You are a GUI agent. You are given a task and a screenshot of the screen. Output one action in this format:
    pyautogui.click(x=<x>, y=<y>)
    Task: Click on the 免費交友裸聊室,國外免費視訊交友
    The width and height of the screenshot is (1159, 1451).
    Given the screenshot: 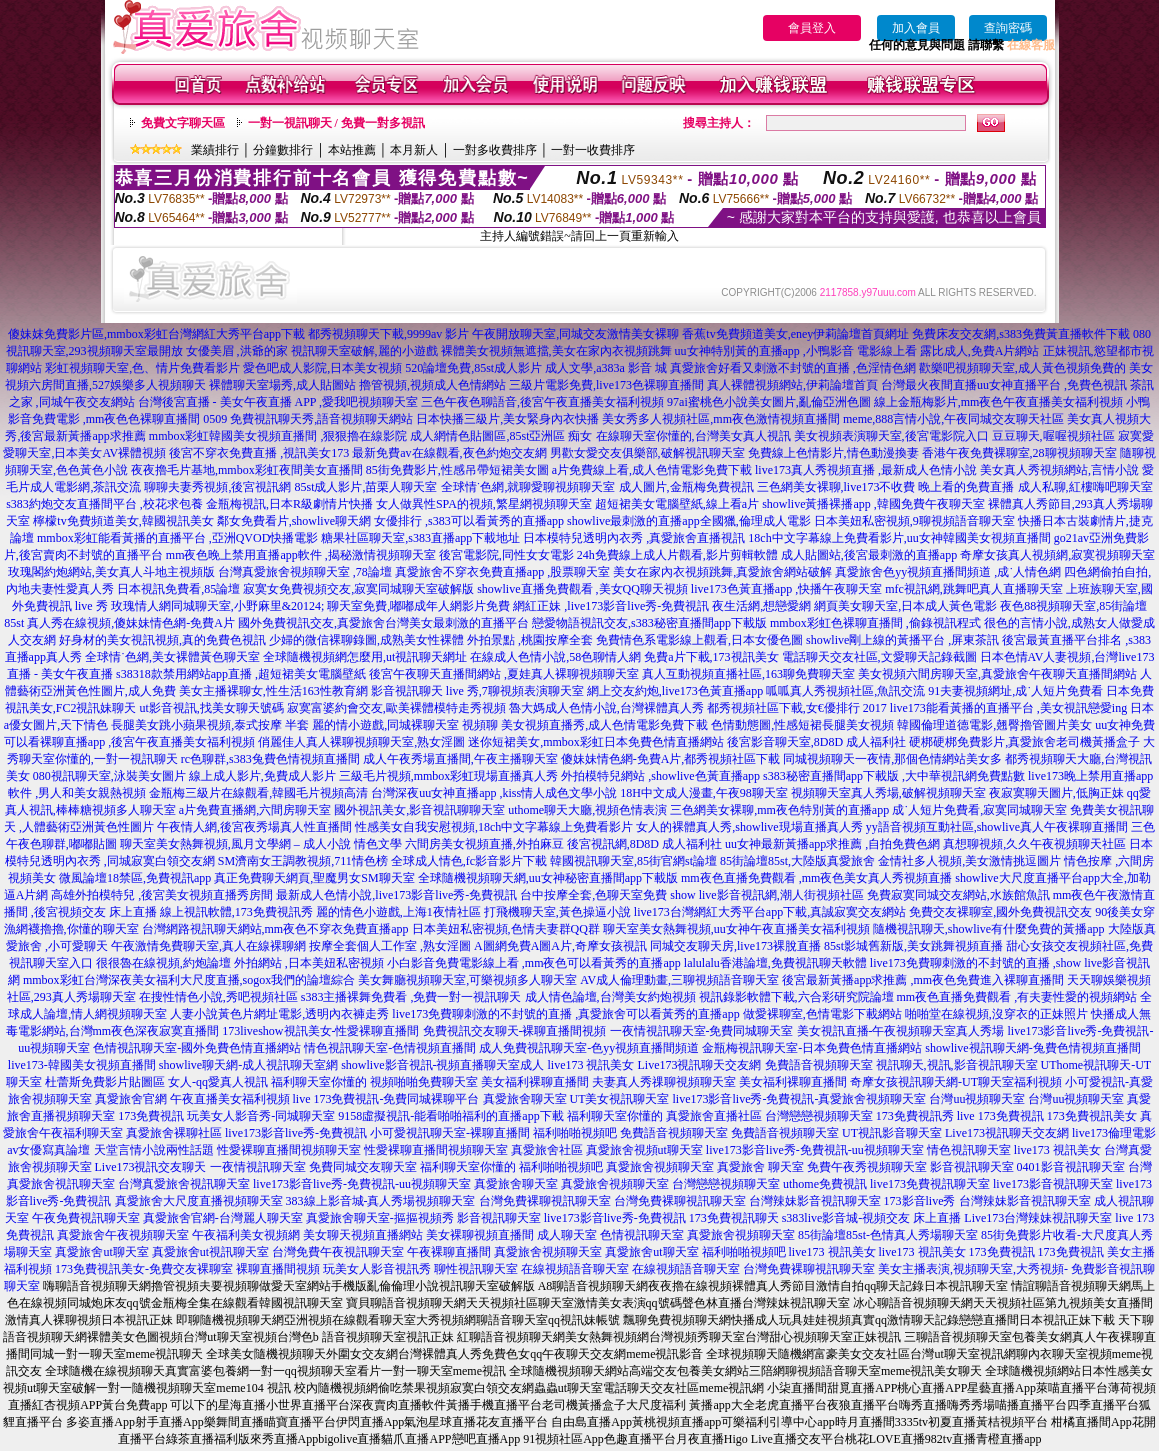 What is the action you would take?
    pyautogui.click(x=1000, y=912)
    